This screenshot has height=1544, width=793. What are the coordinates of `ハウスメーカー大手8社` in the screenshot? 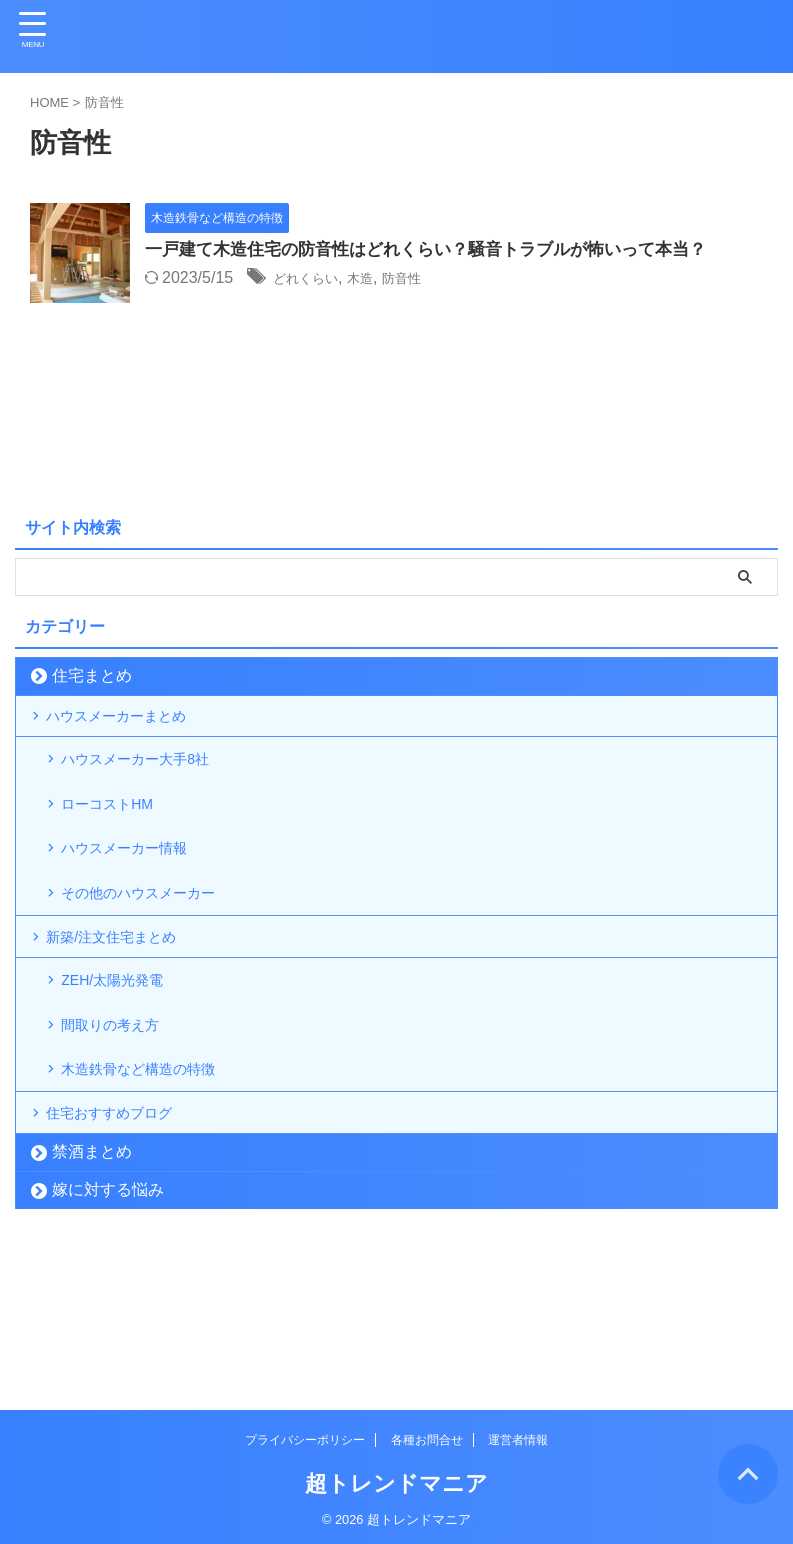 It's located at (151, 780).